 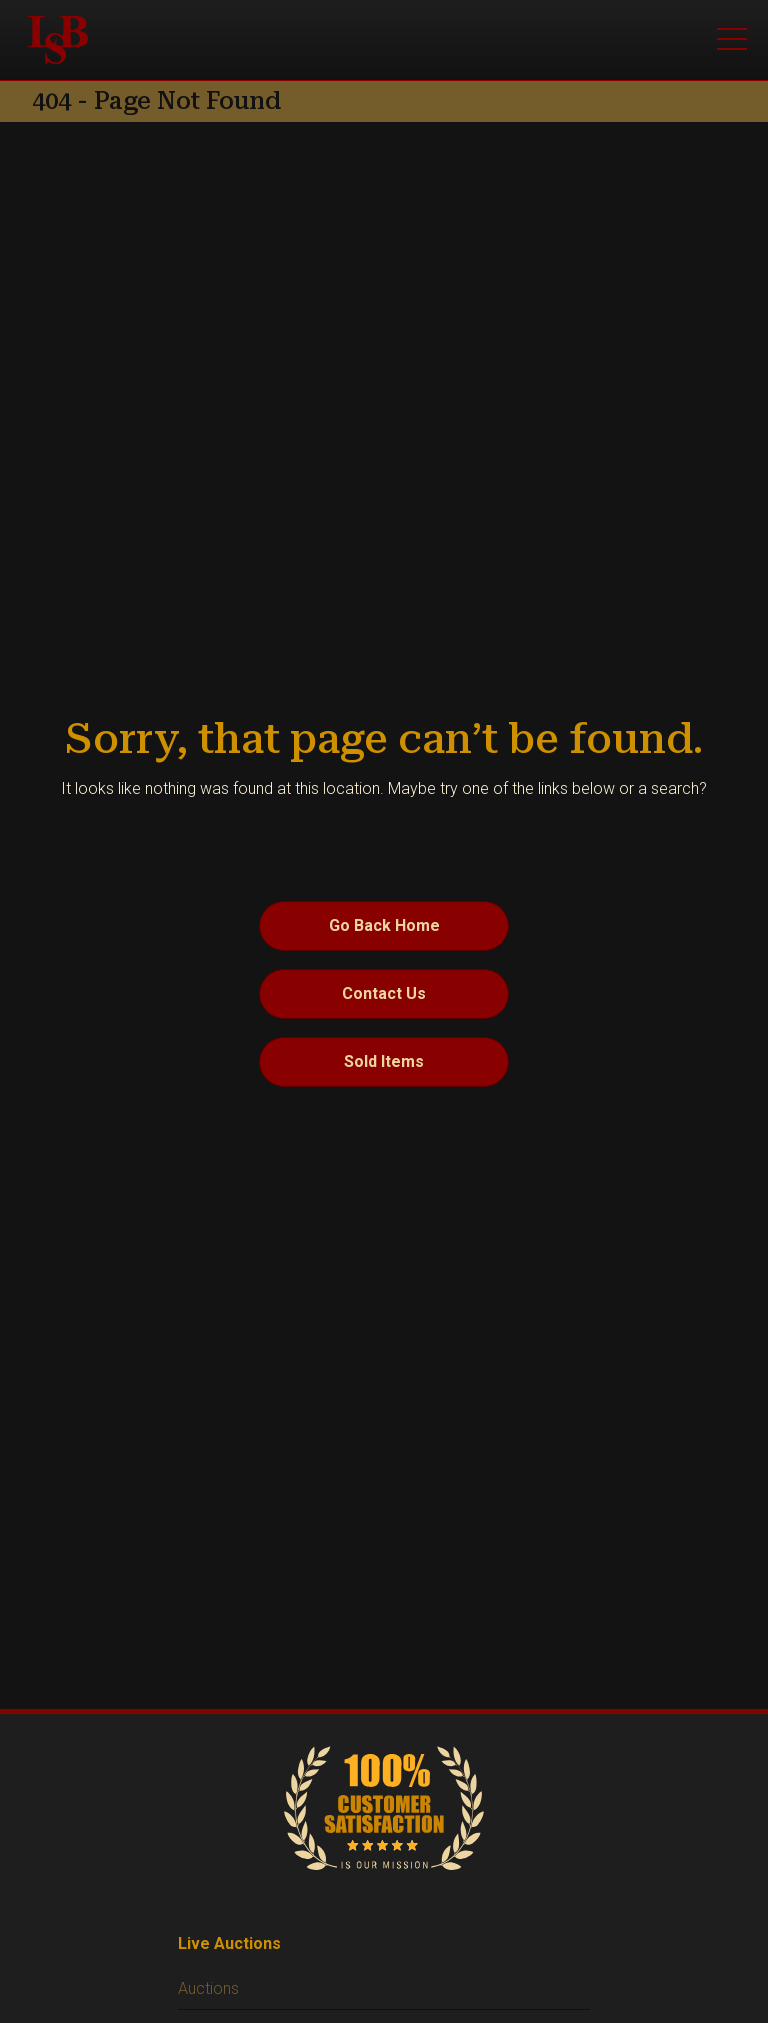 What do you see at coordinates (732, 40) in the screenshot?
I see `[Open menu]` at bounding box center [732, 40].